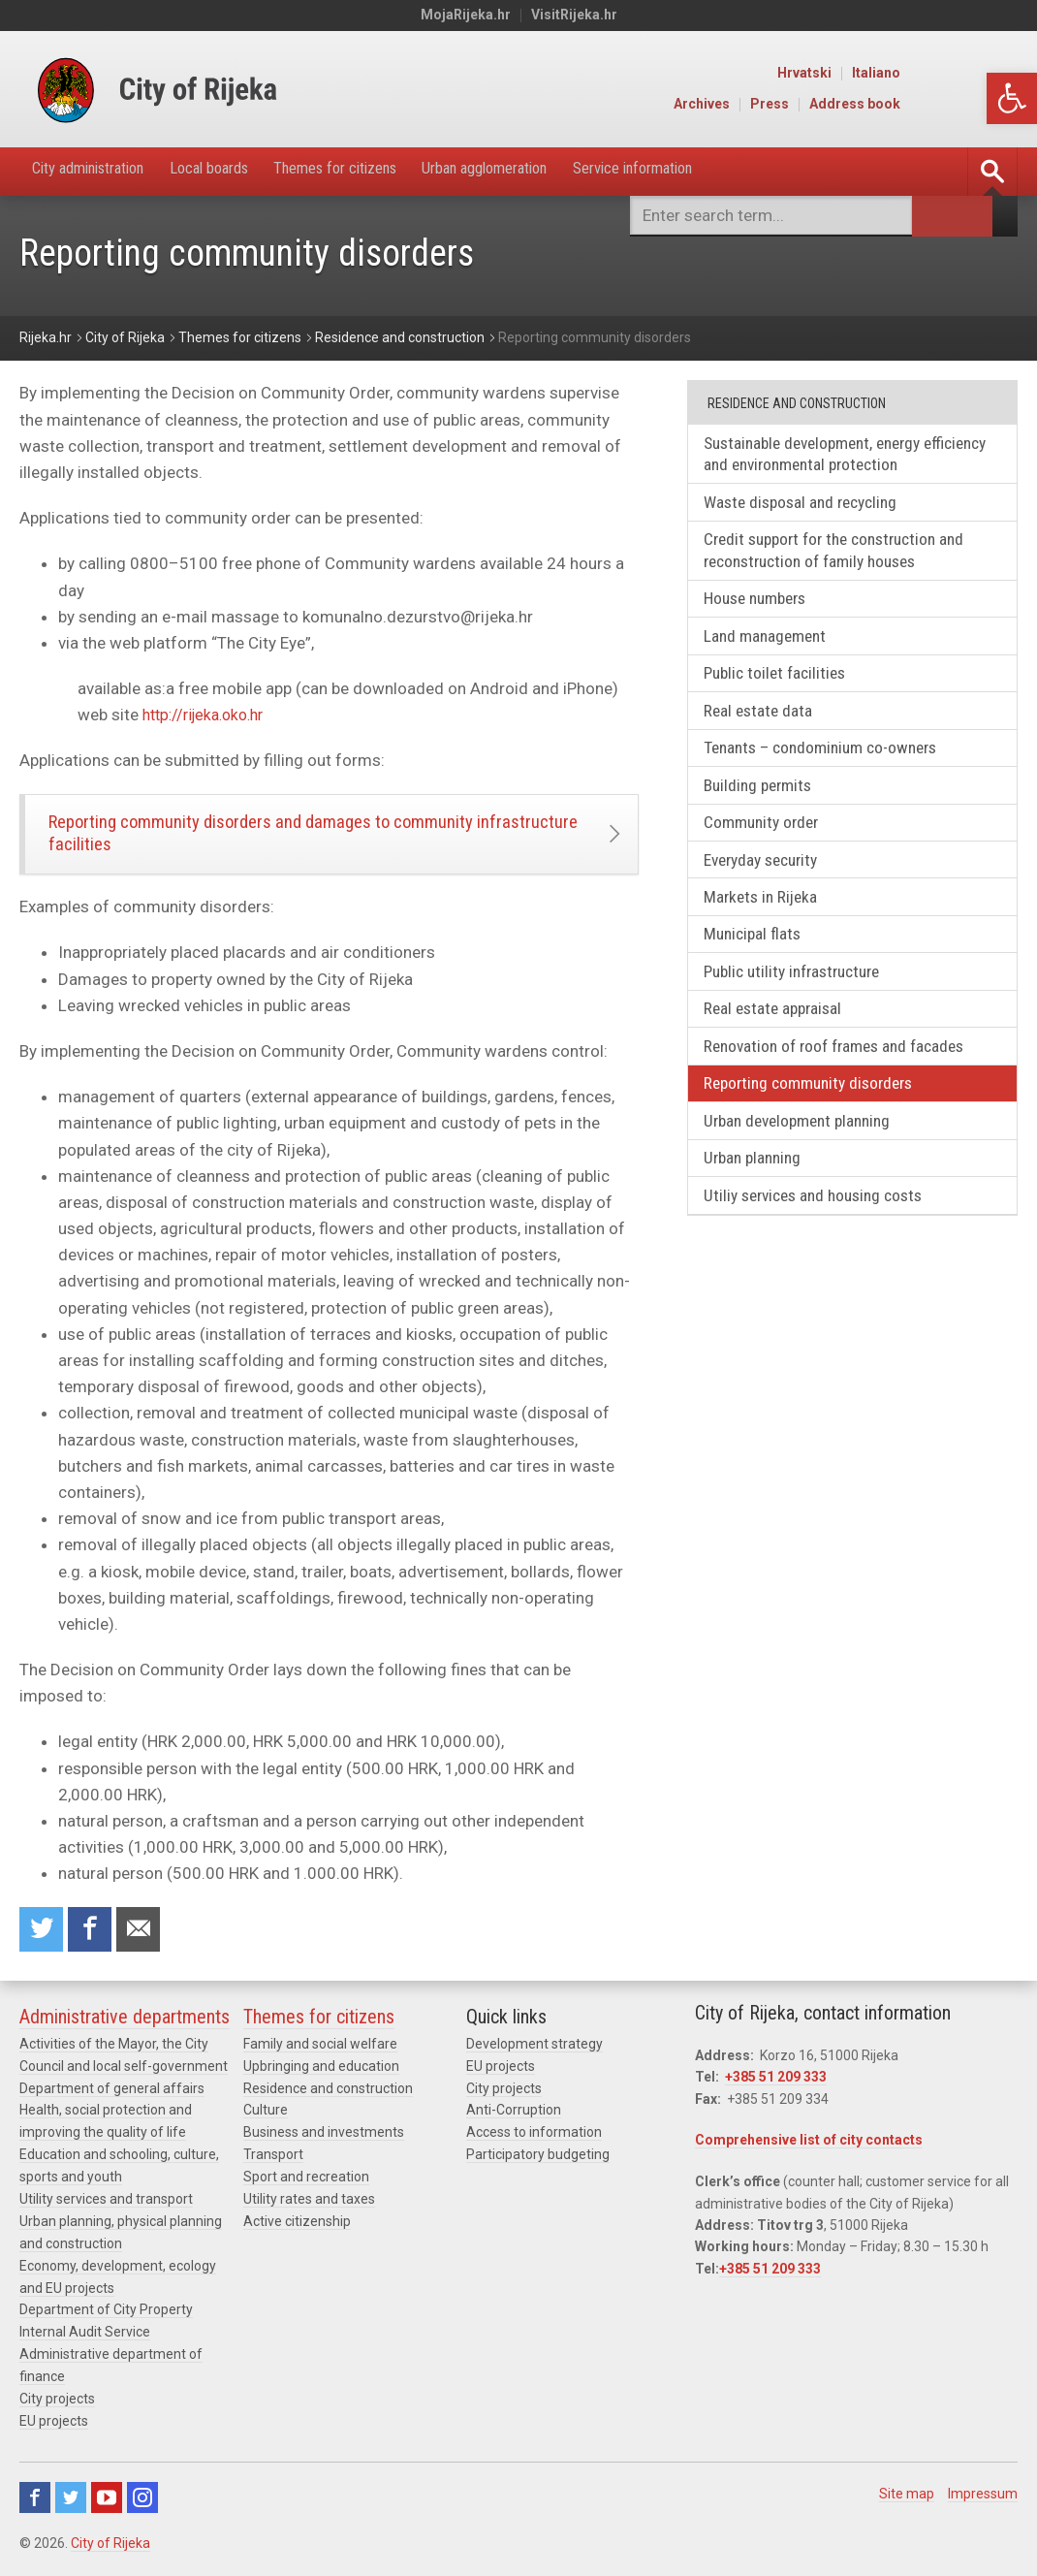 Image resolution: width=1037 pixels, height=2576 pixels. Describe the element at coordinates (767, 842) in the screenshot. I see `Community order` at that location.